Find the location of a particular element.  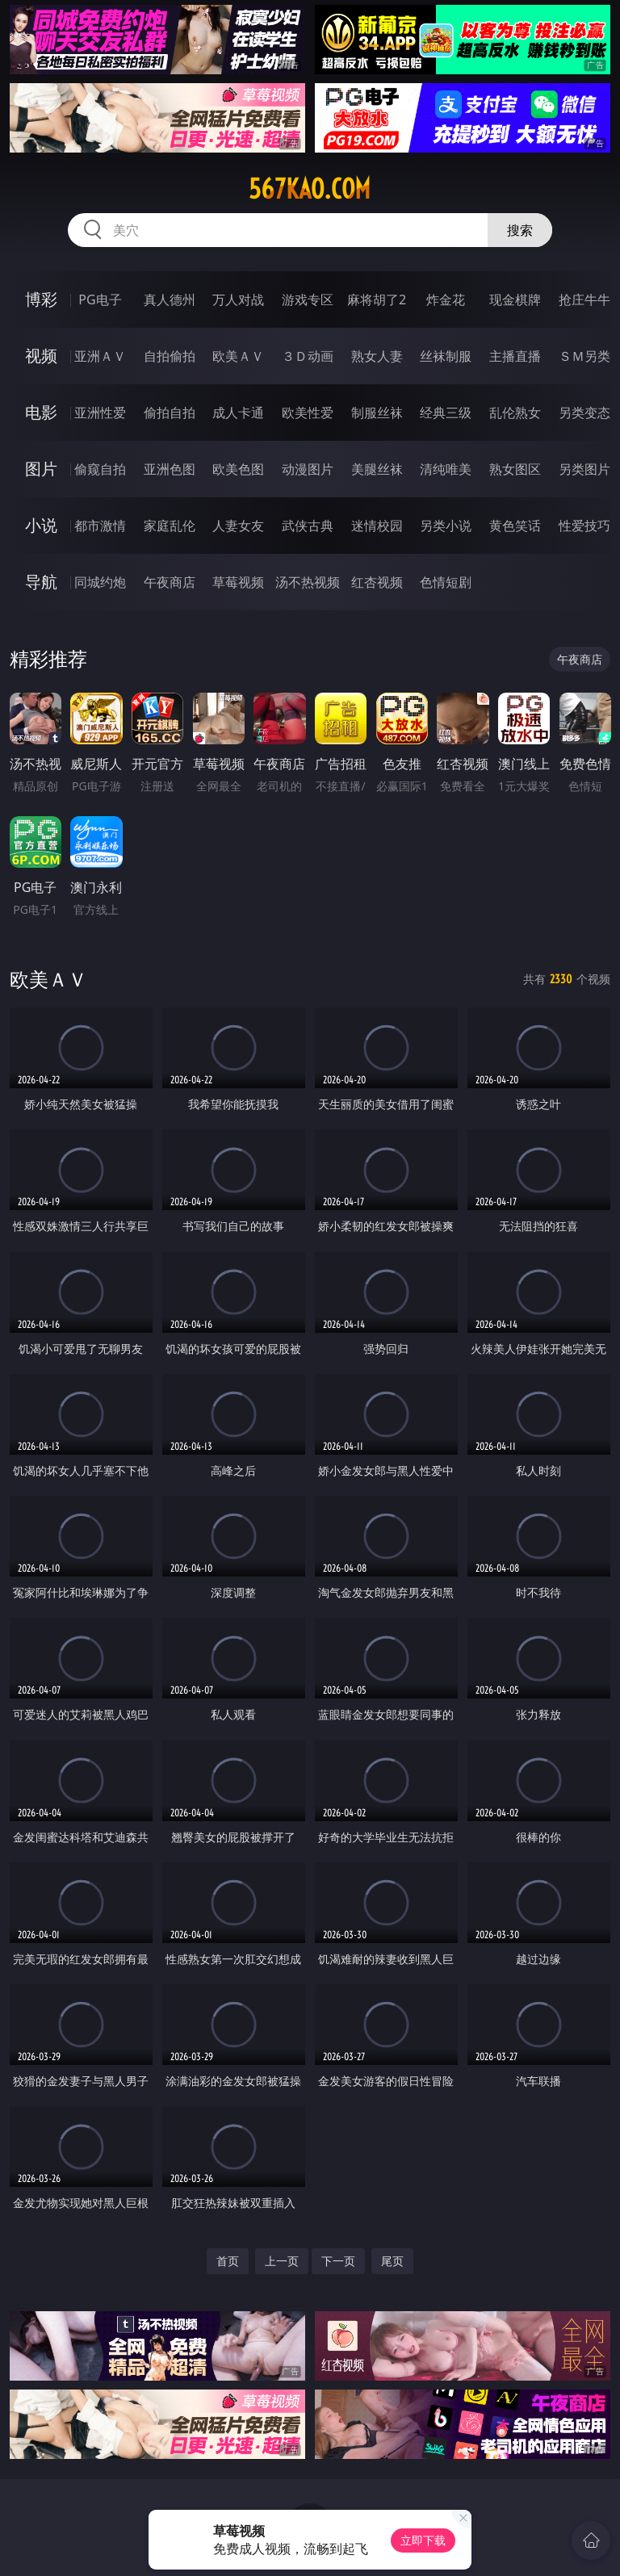

熟女人妻 is located at coordinates (377, 356).